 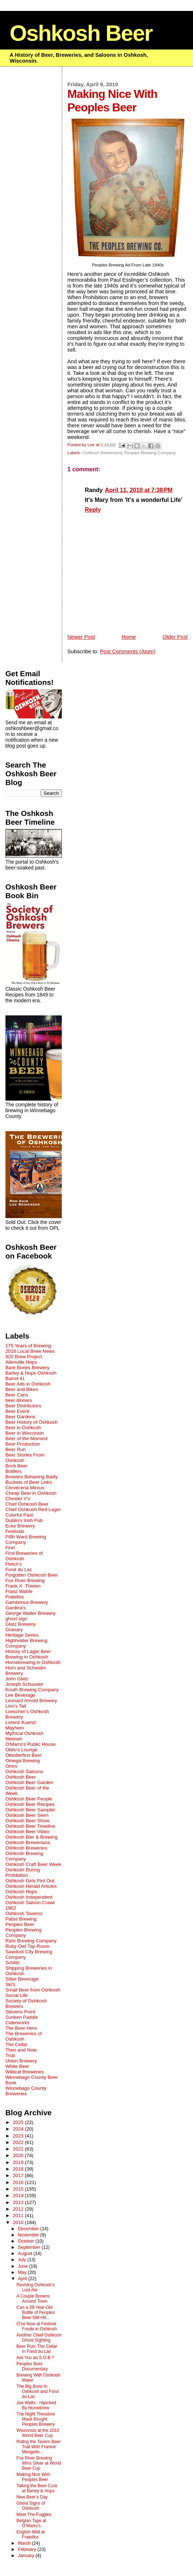 What do you see at coordinates (14, 1531) in the screenshot?
I see `Festivals` at bounding box center [14, 1531].